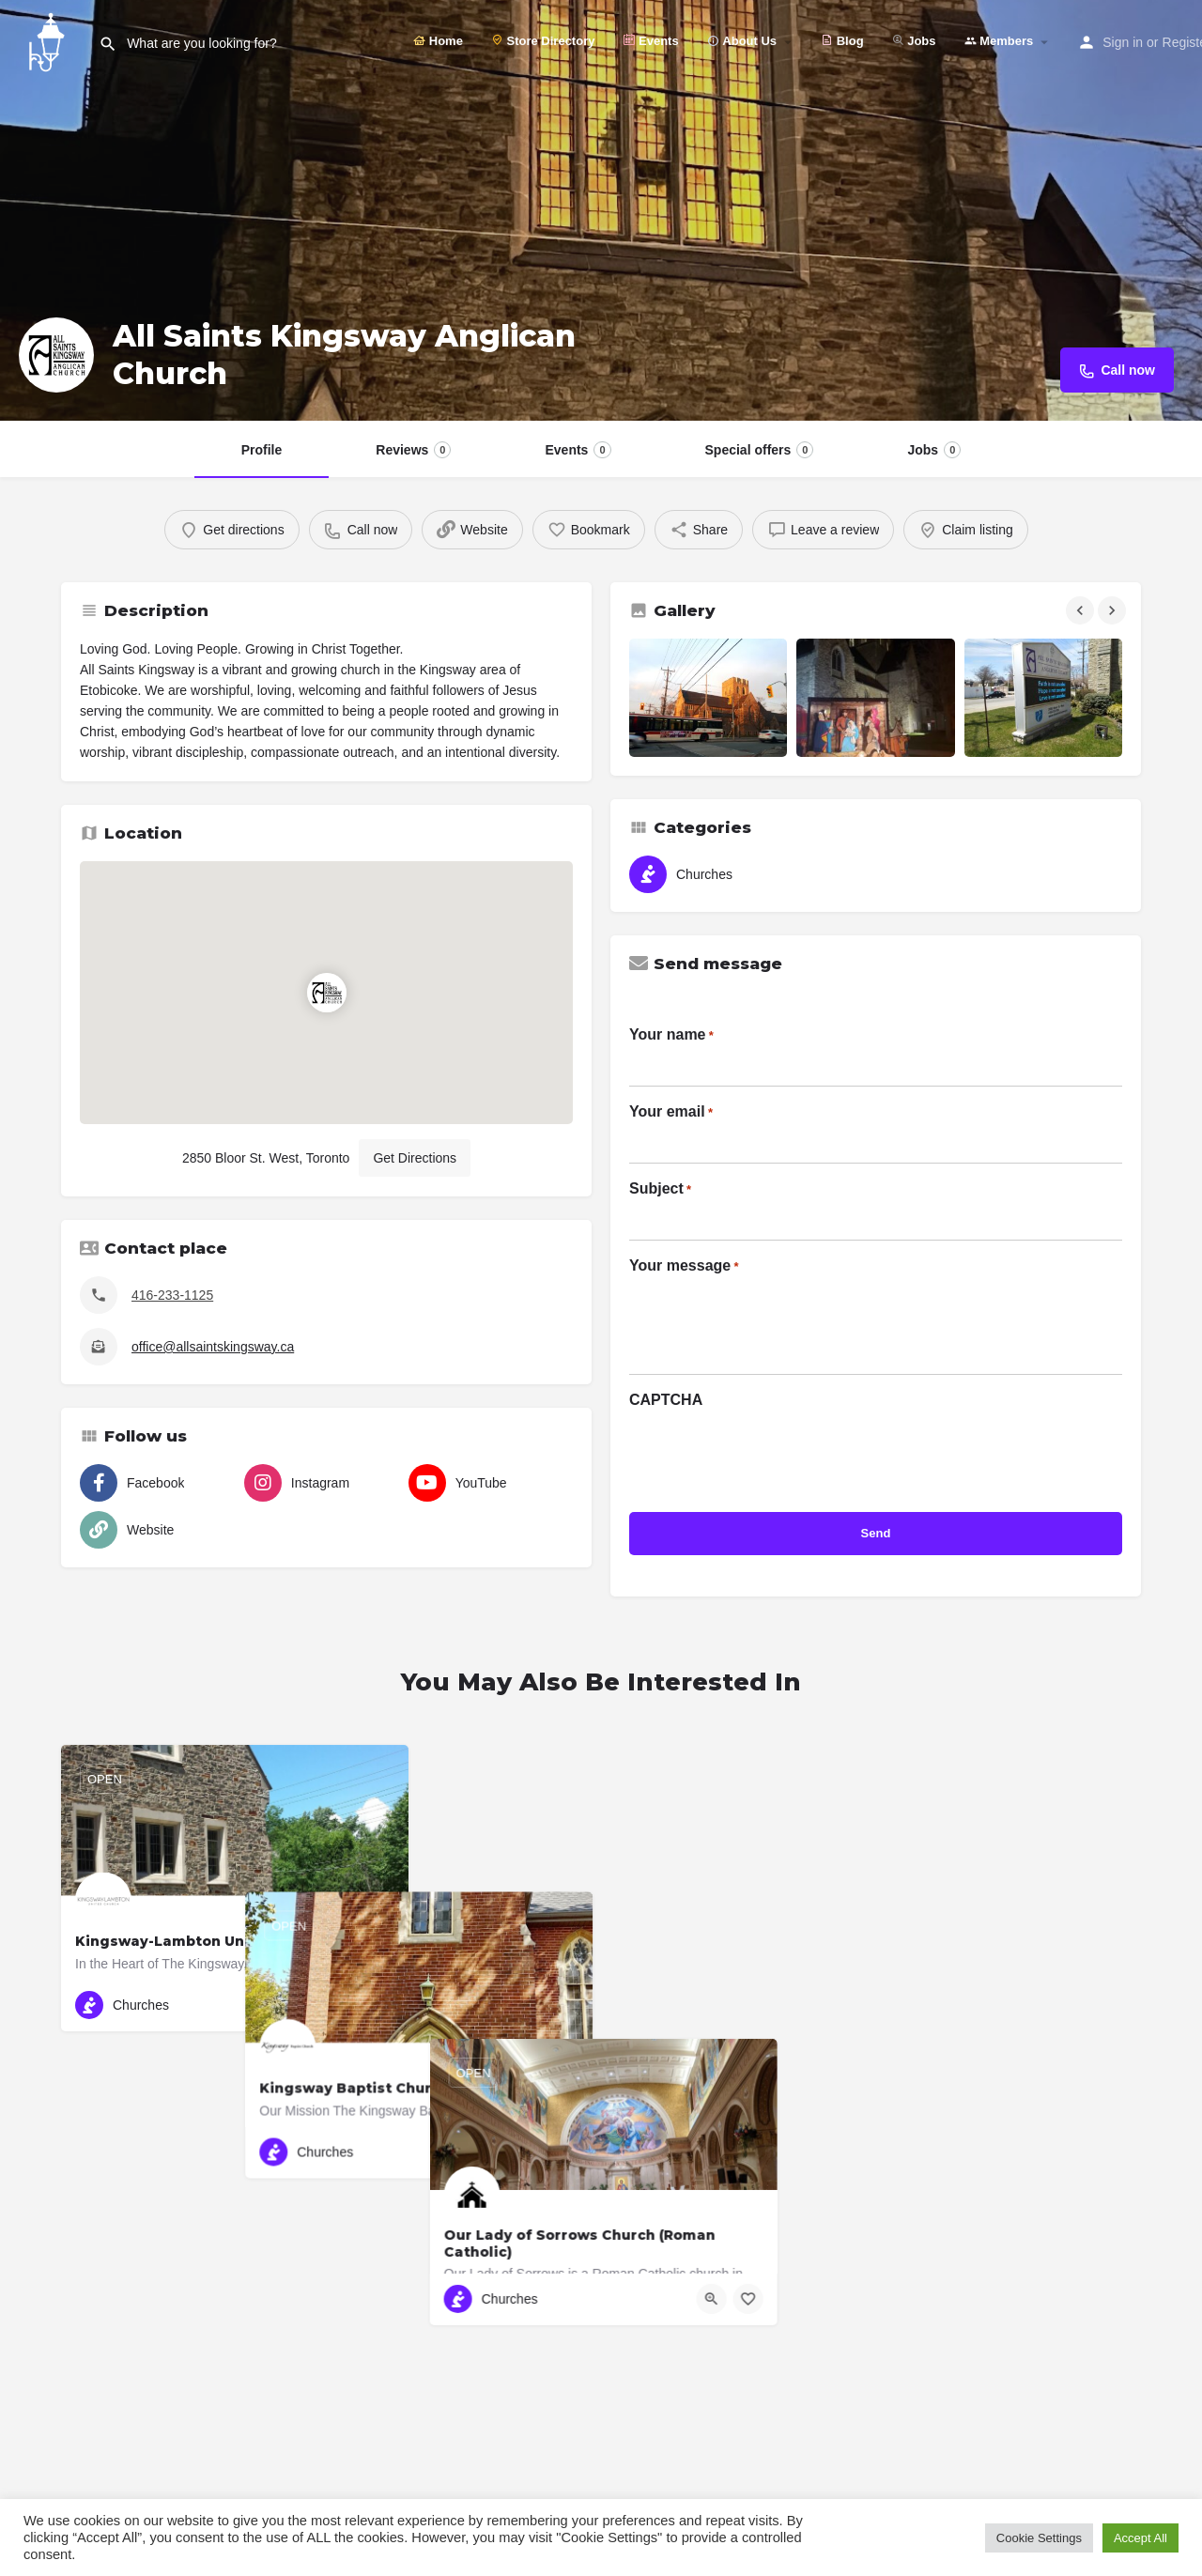  What do you see at coordinates (413, 449) in the screenshot?
I see `Reviews` at bounding box center [413, 449].